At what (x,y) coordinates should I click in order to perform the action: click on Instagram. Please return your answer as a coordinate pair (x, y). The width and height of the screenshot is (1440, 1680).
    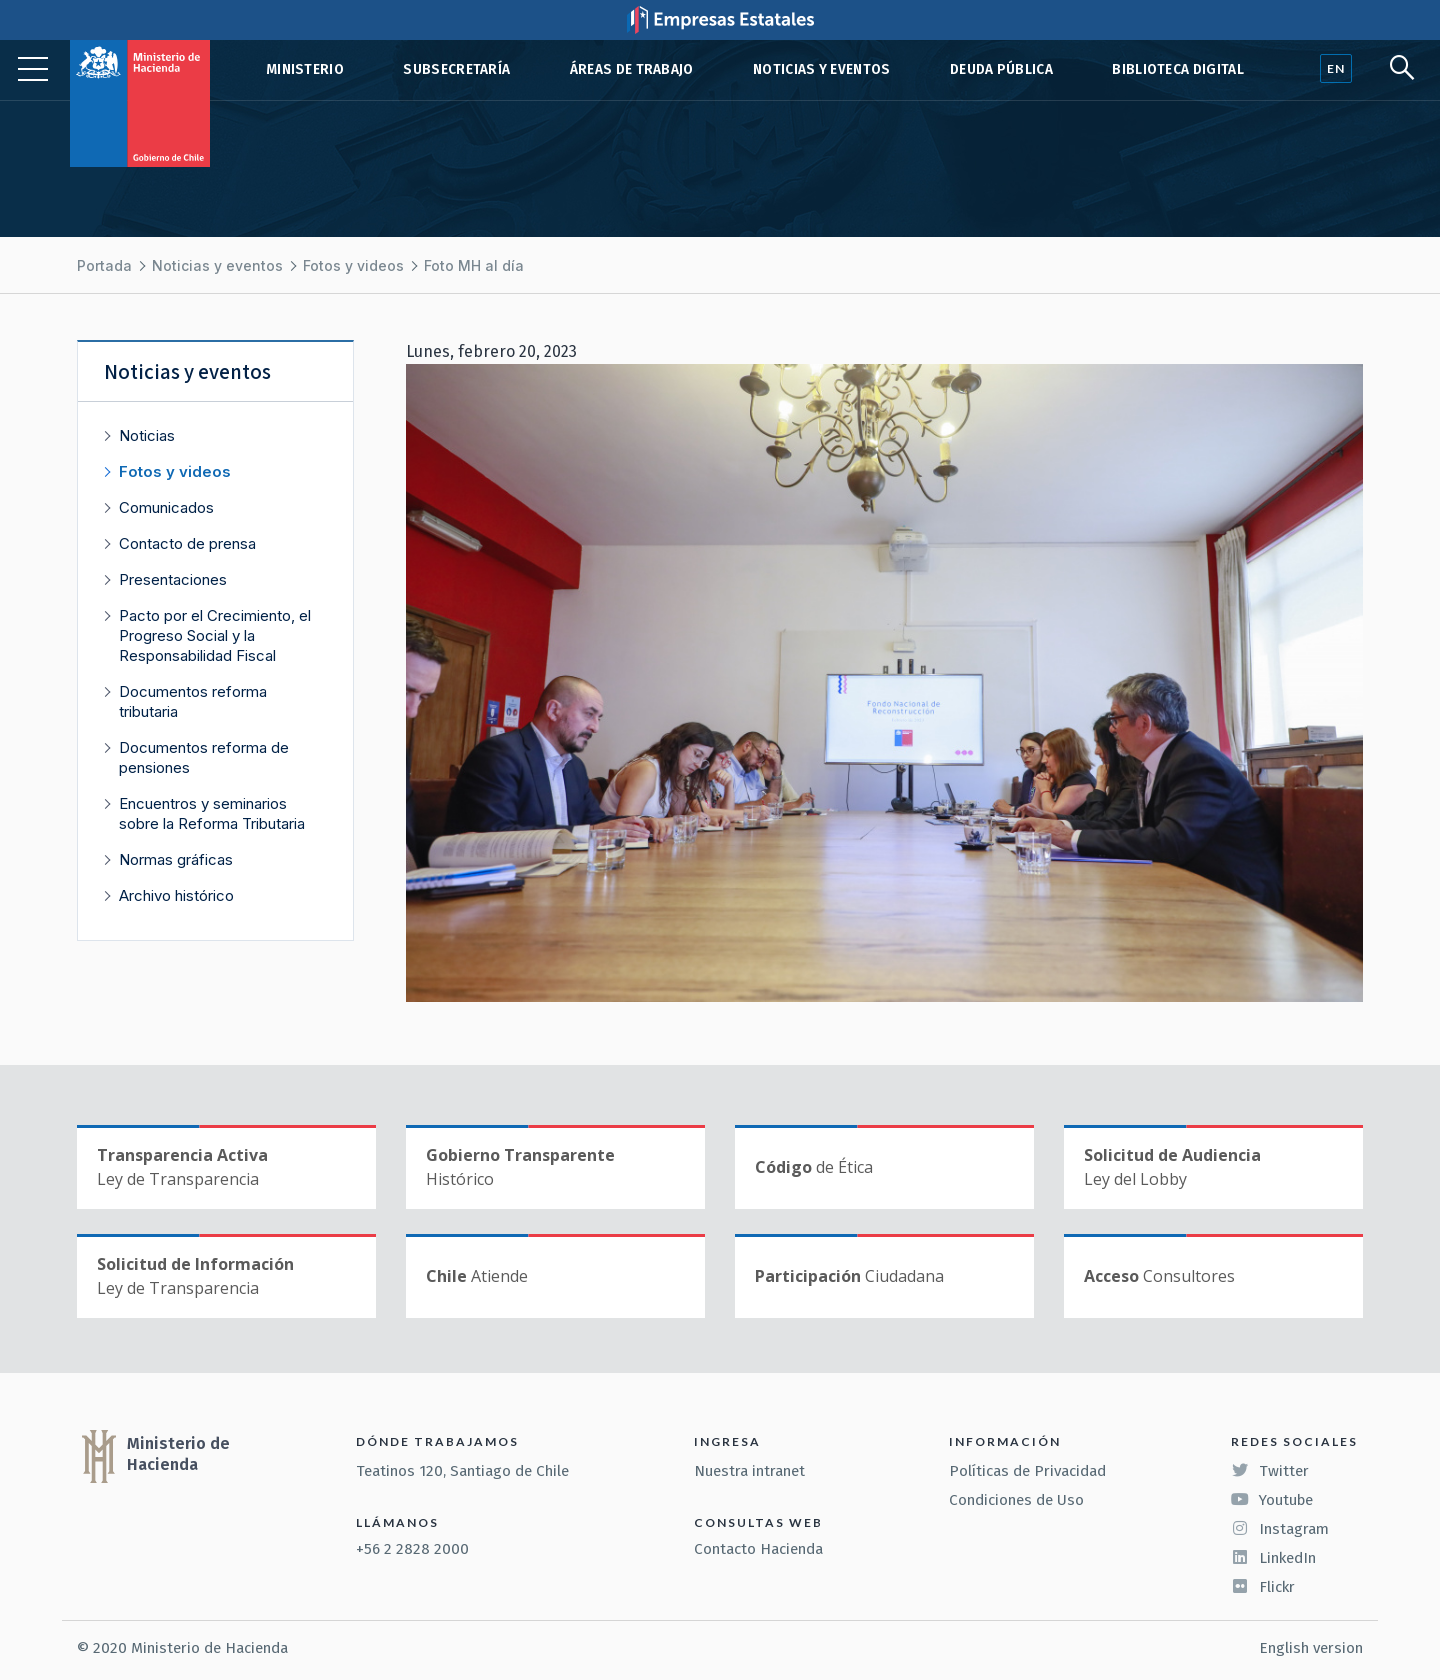
    Looking at the image, I should click on (1280, 1529).